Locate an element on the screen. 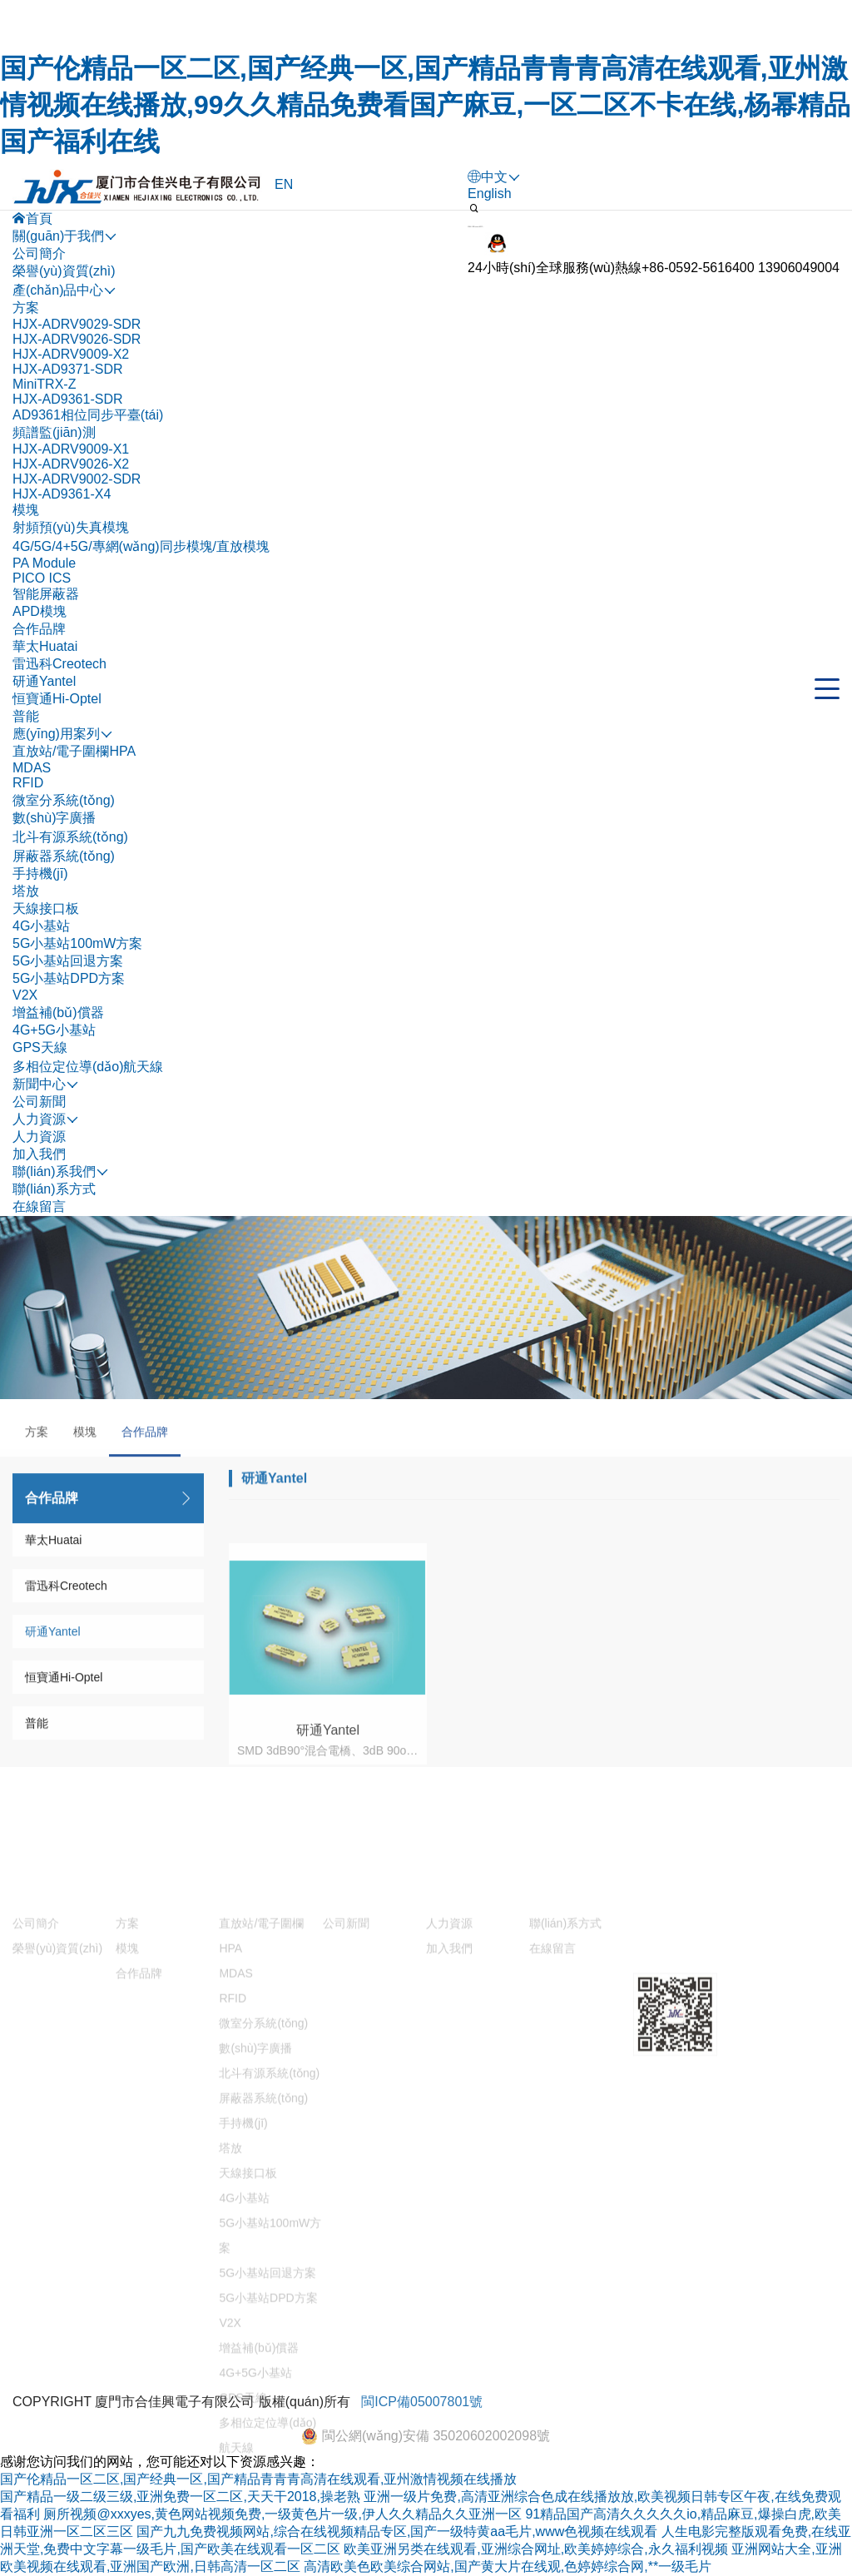  MiniTRX-Z is located at coordinates (44, 384).